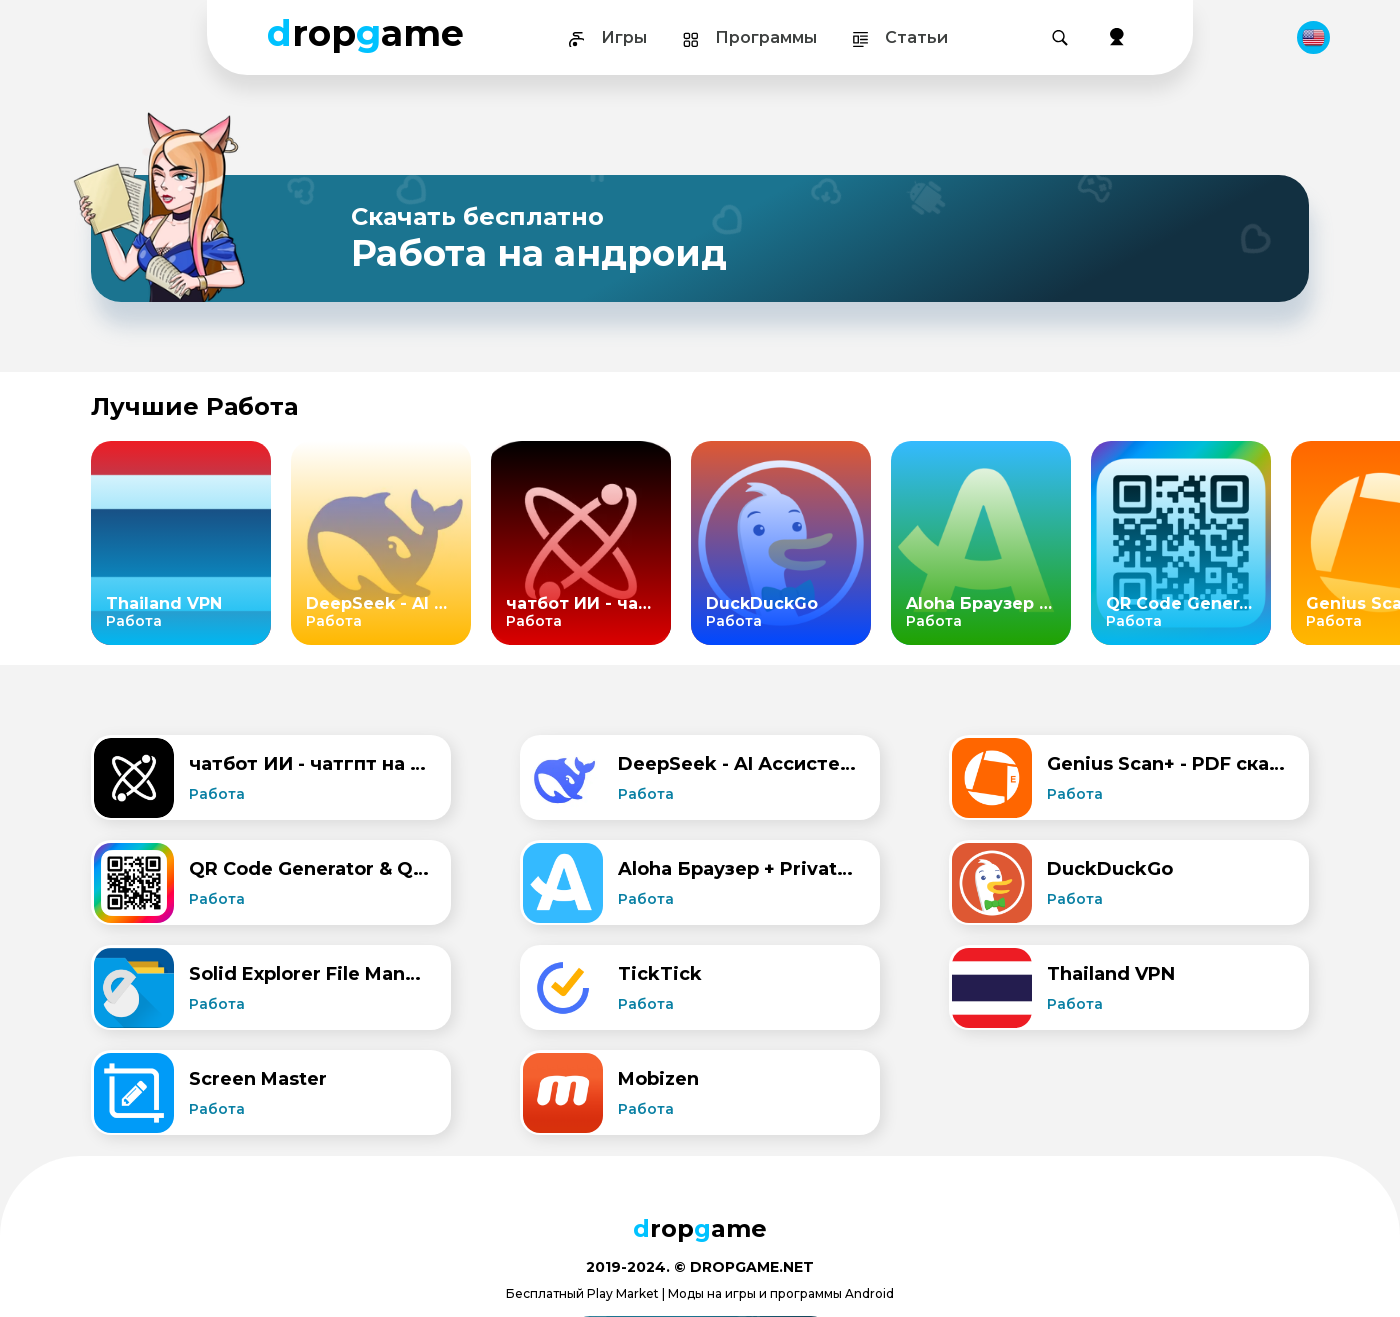 The width and height of the screenshot is (1400, 1317). I want to click on [Поиск], so click(1060, 38).